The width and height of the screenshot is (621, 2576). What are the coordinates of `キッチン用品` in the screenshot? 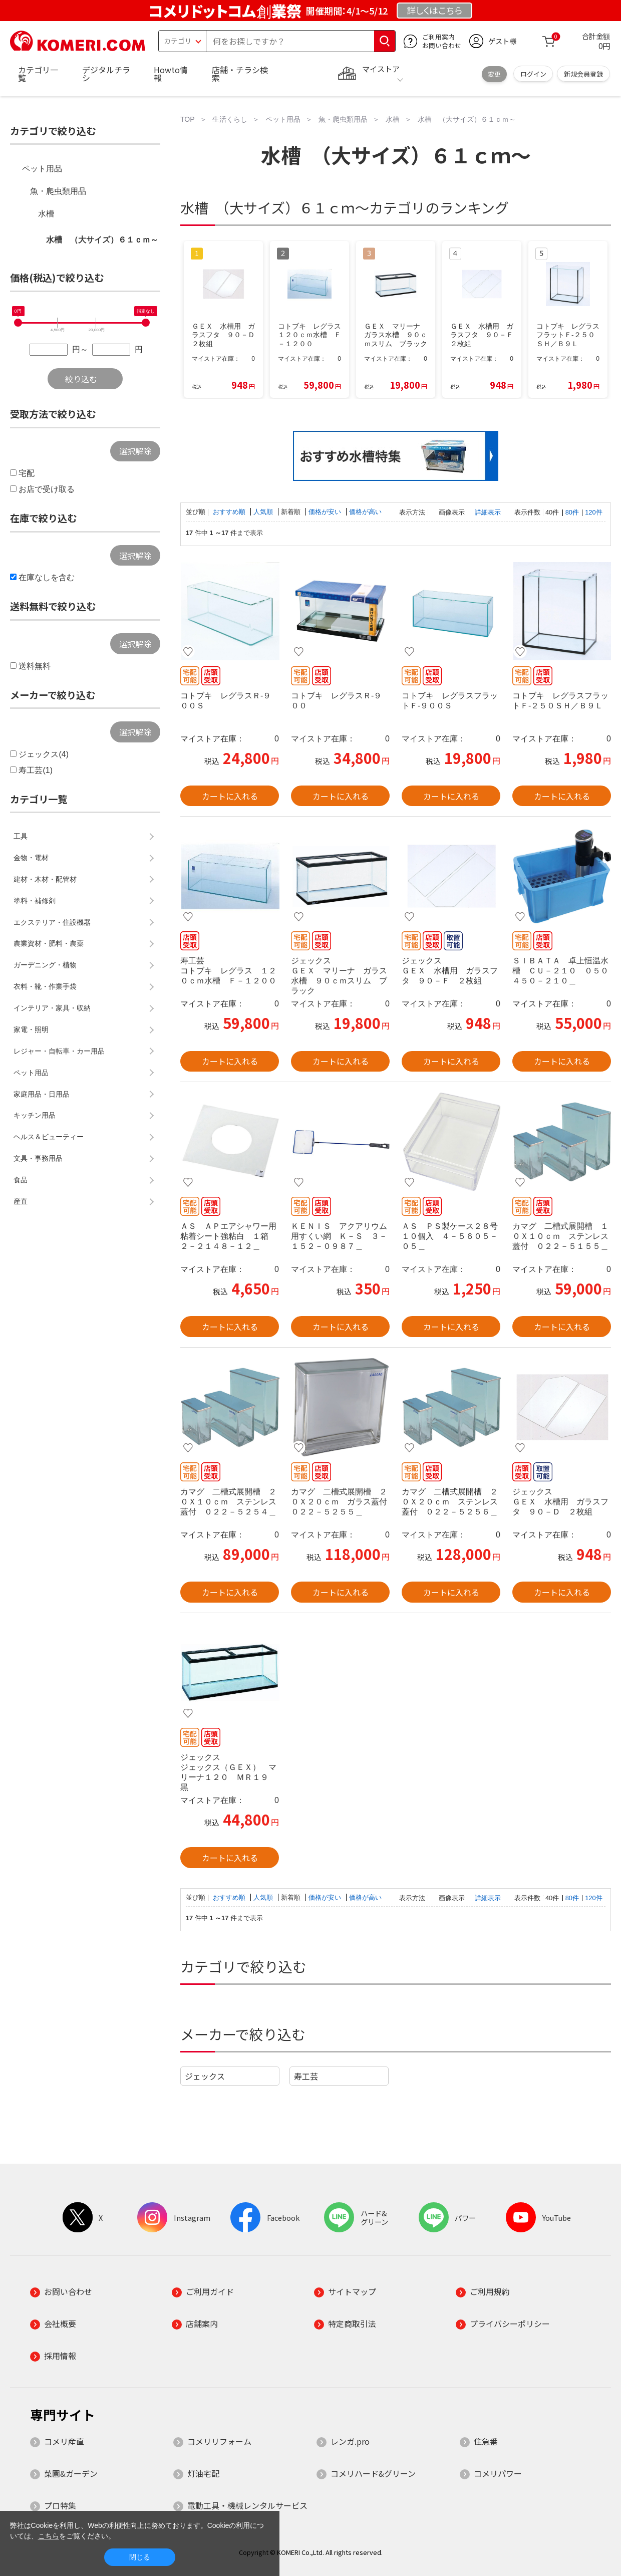 It's located at (35, 1115).